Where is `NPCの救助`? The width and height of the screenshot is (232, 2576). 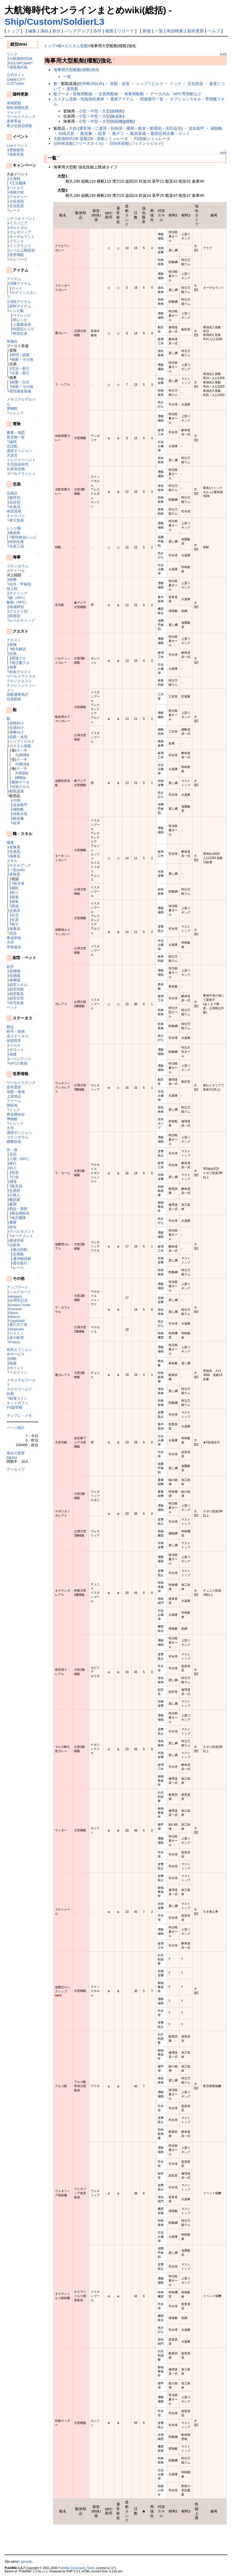
NPCの救助 is located at coordinates (18, 1063).